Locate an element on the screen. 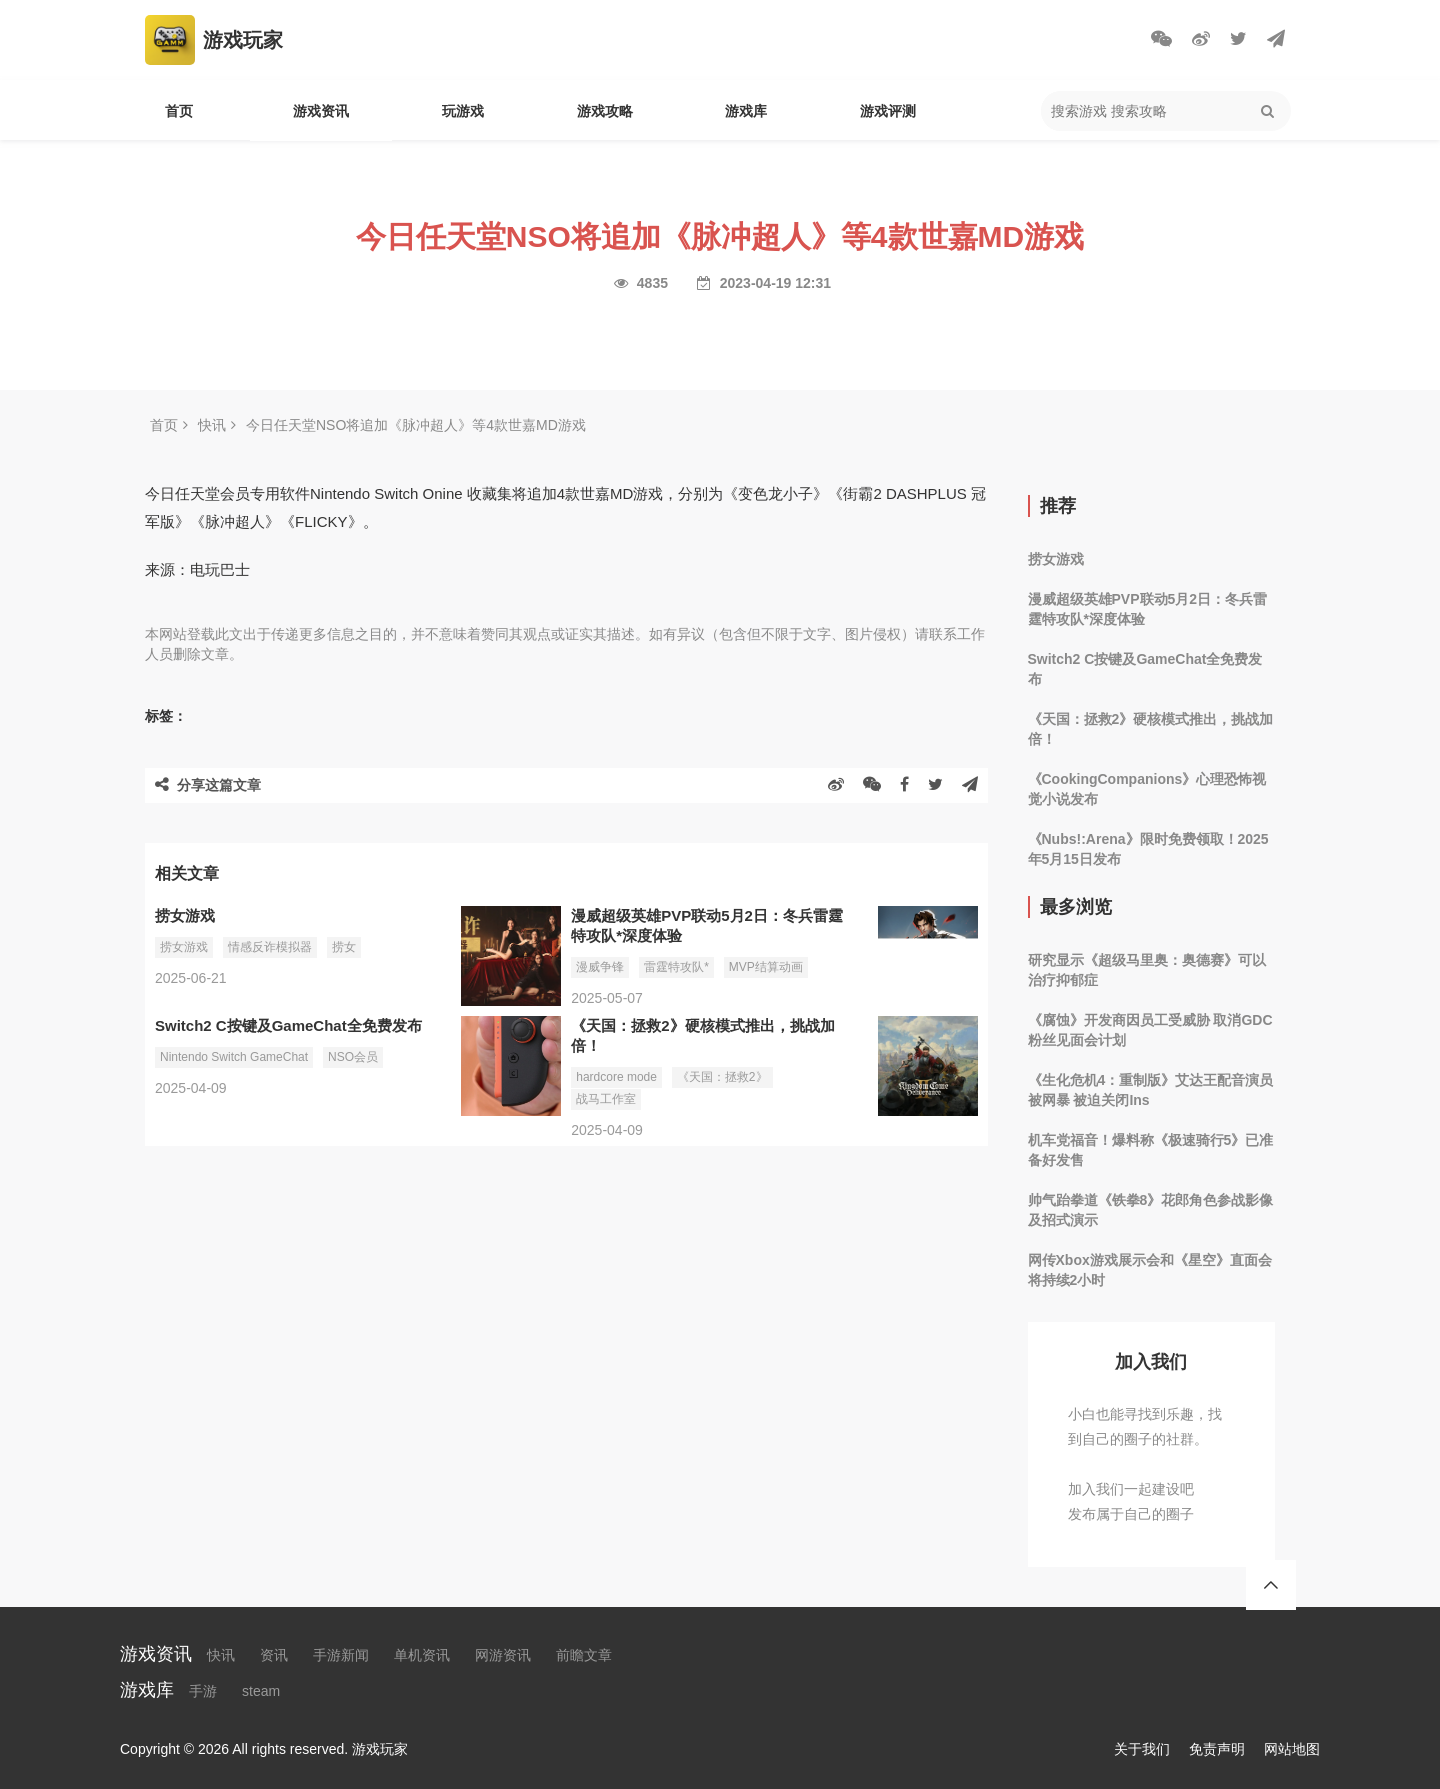 This screenshot has height=1789, width=1440. 游戏资讯 is located at coordinates (321, 111).